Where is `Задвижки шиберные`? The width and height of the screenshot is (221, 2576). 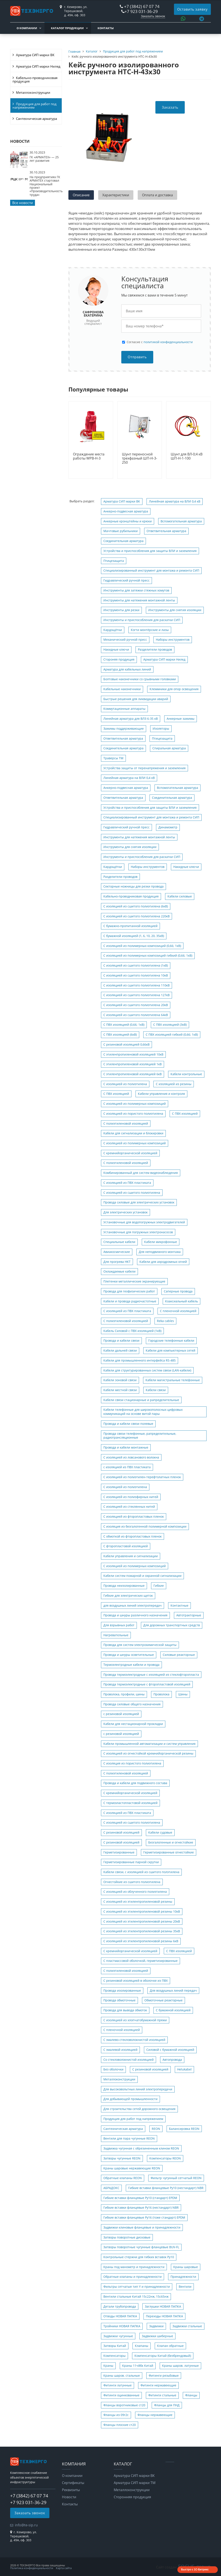 Задвижки шиберные is located at coordinates (157, 2336).